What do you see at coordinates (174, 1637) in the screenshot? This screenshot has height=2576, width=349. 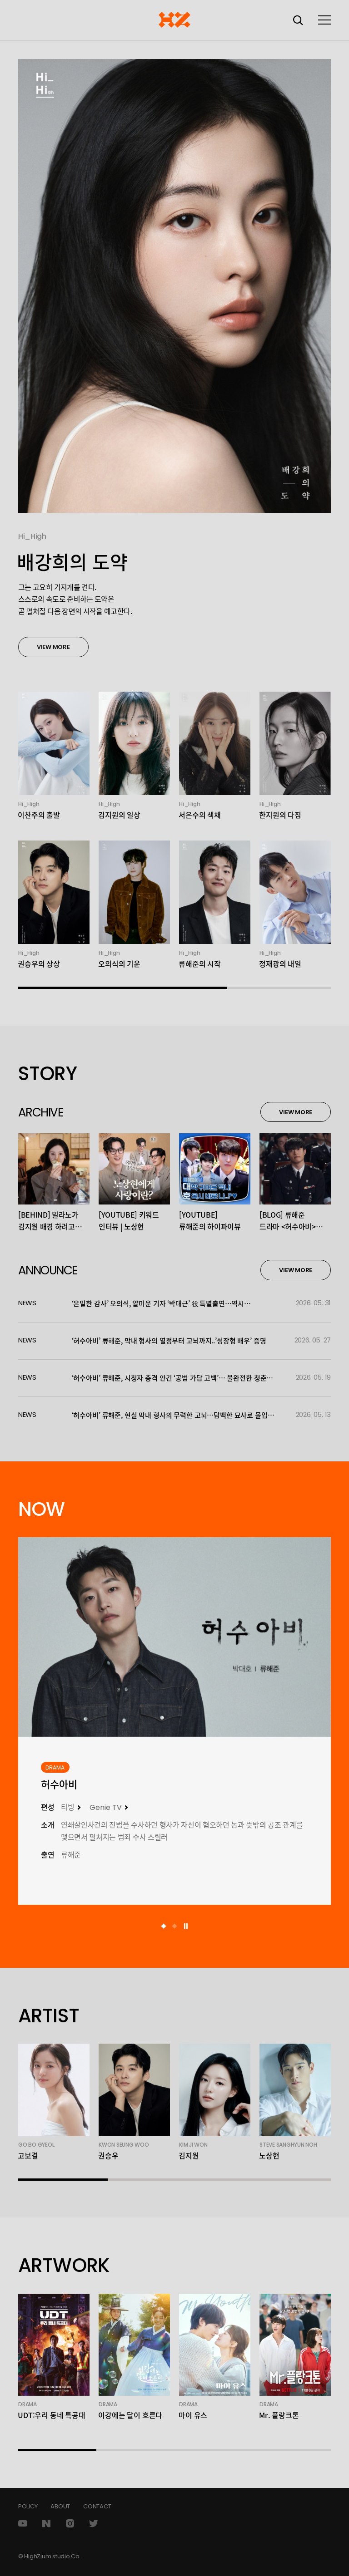 I see `[하이지음스튜디오 작품 자세히 보기]` at bounding box center [174, 1637].